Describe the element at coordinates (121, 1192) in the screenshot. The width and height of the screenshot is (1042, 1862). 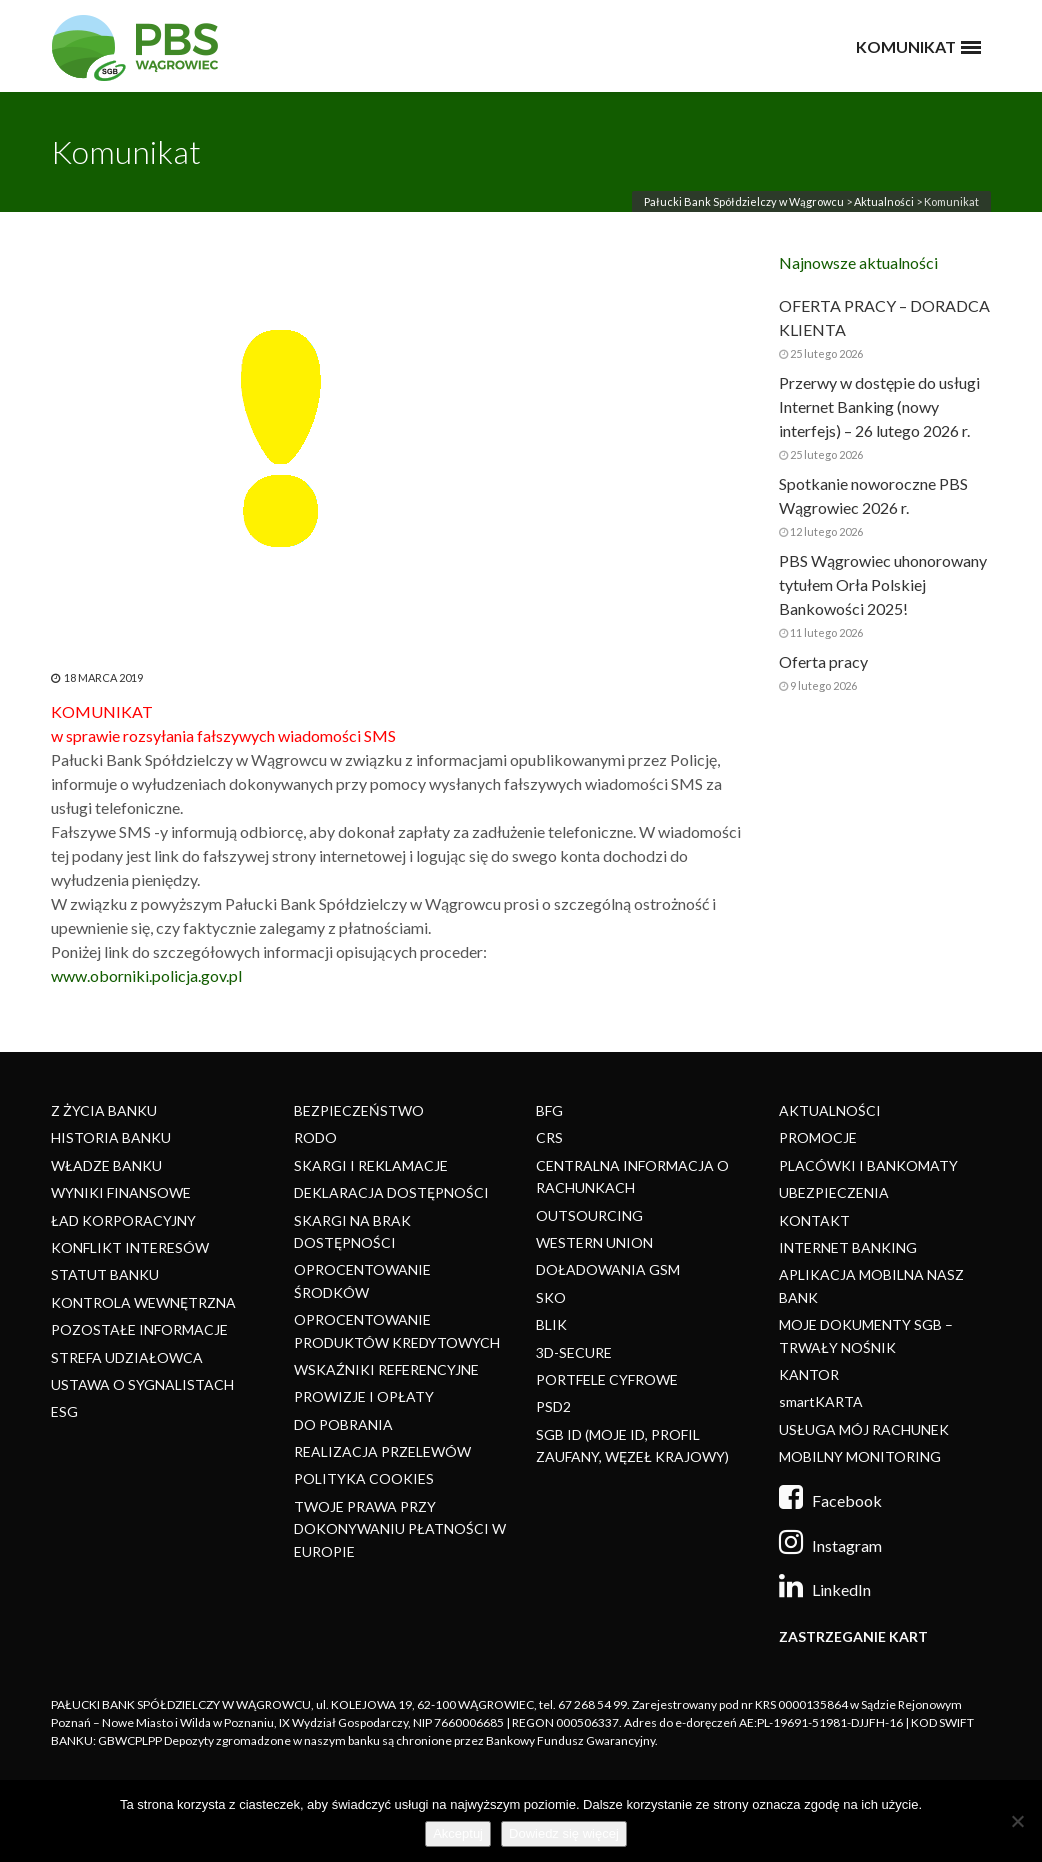
I see `WYNIKI FINANSOWE` at that location.